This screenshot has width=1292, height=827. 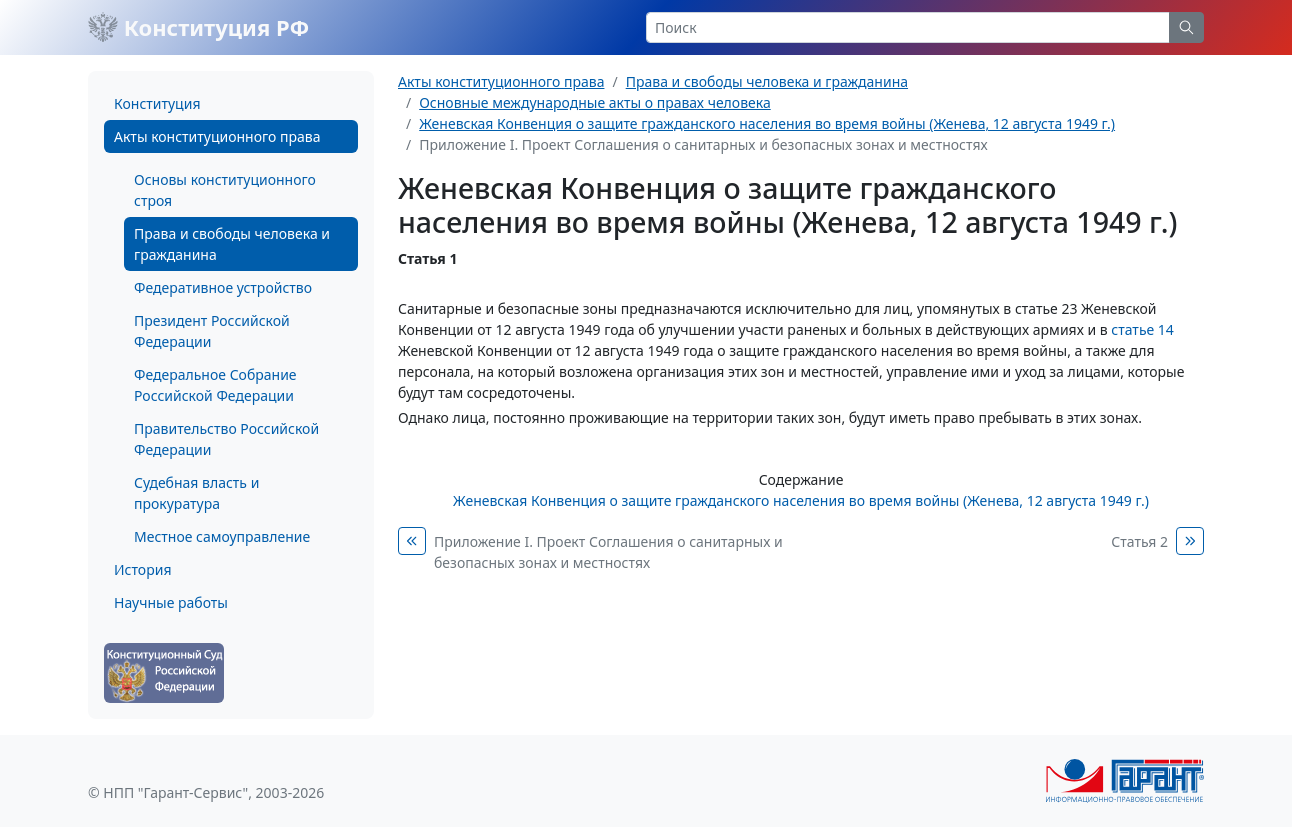 I want to click on История, so click(x=142, y=569).